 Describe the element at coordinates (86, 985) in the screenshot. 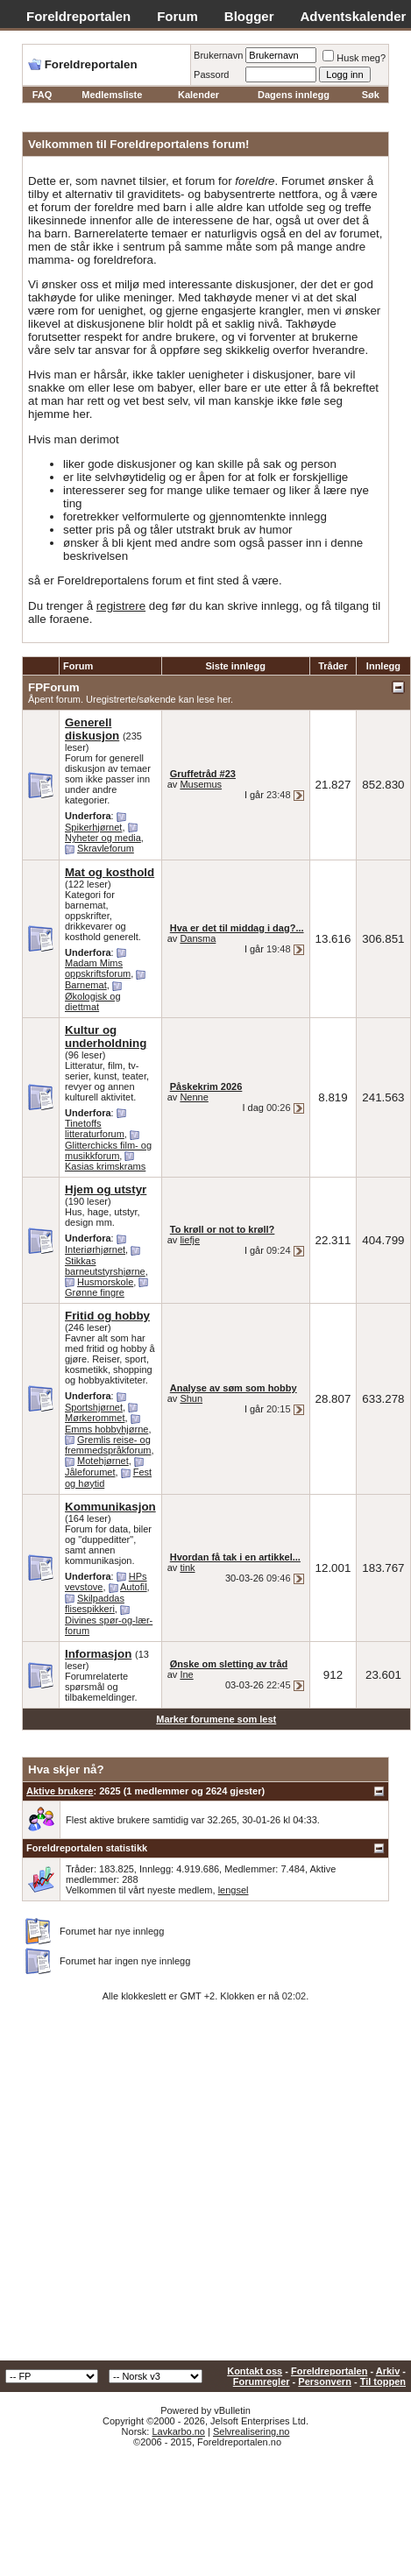

I see `Barnemat` at that location.